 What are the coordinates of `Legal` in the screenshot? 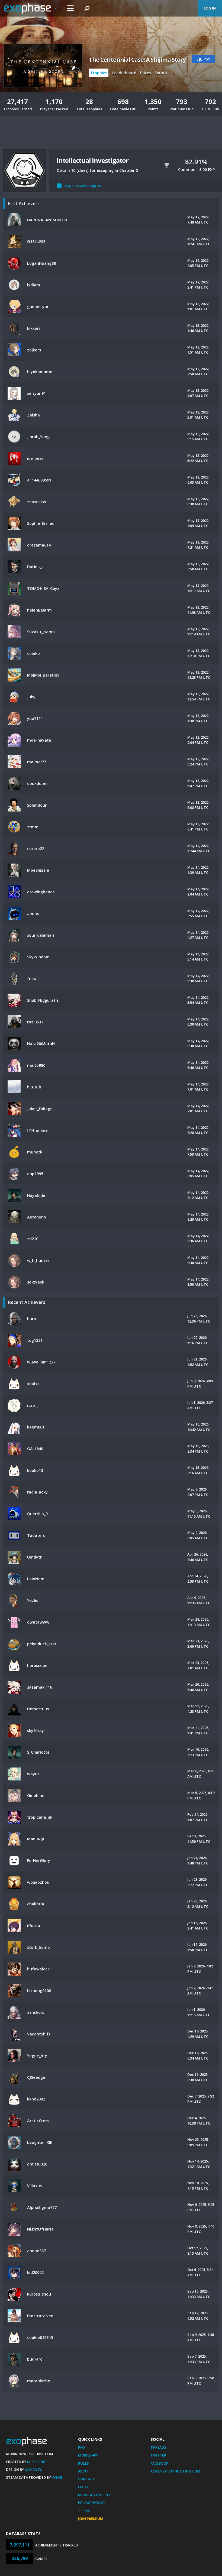 It's located at (83, 2486).